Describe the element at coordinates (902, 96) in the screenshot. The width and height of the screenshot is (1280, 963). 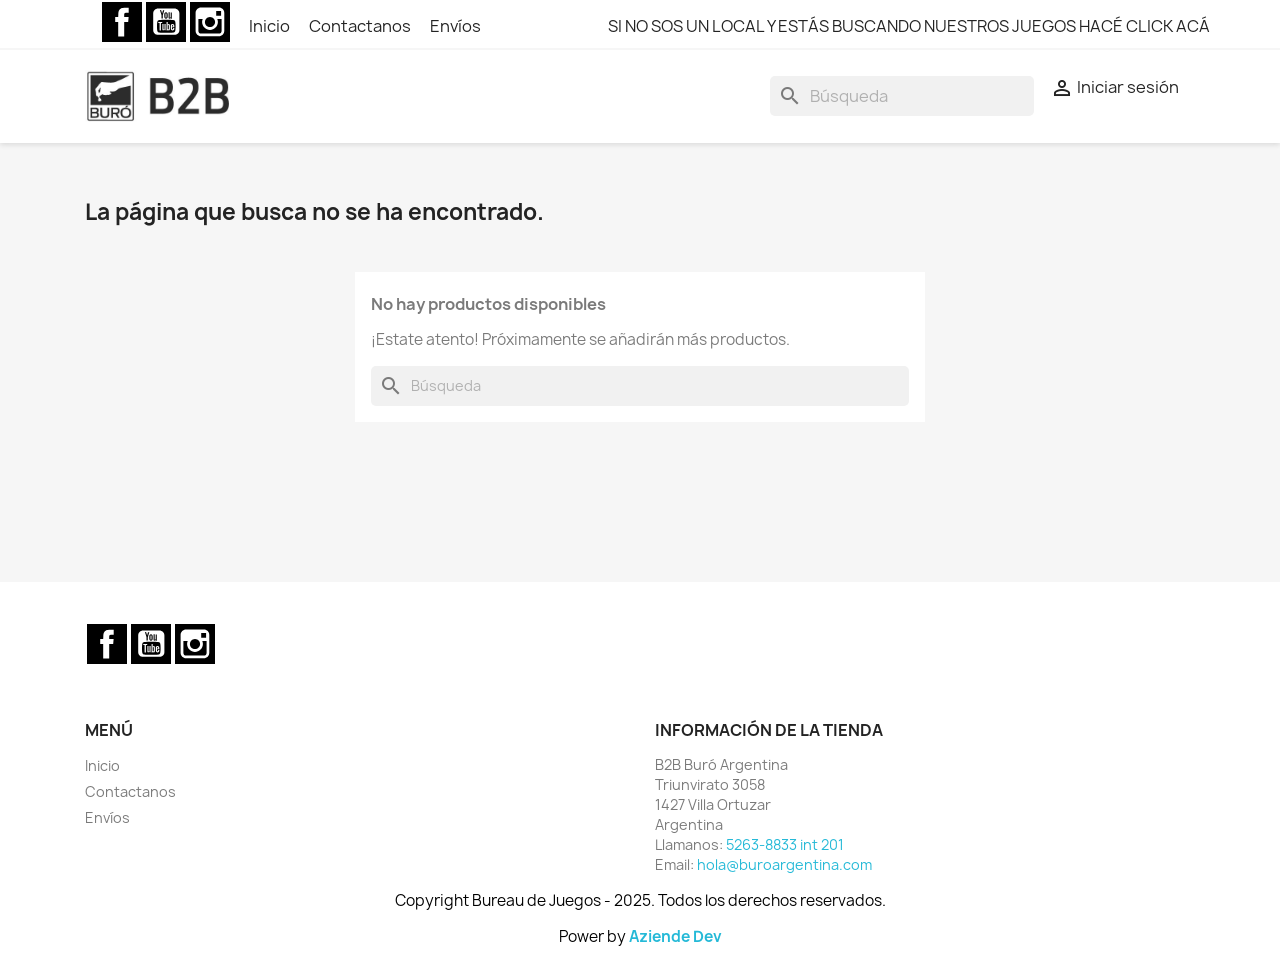
I see `[Buscar]` at that location.